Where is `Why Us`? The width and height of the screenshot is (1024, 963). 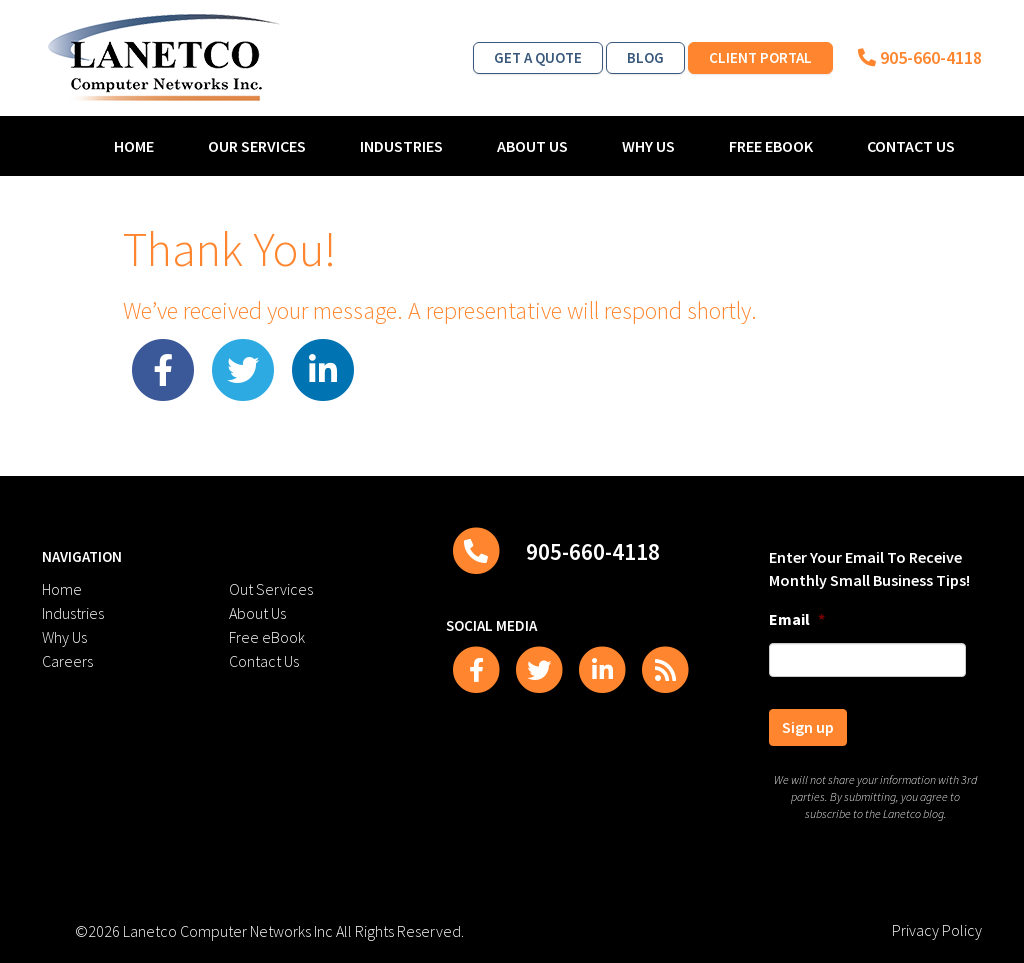 Why Us is located at coordinates (648, 146).